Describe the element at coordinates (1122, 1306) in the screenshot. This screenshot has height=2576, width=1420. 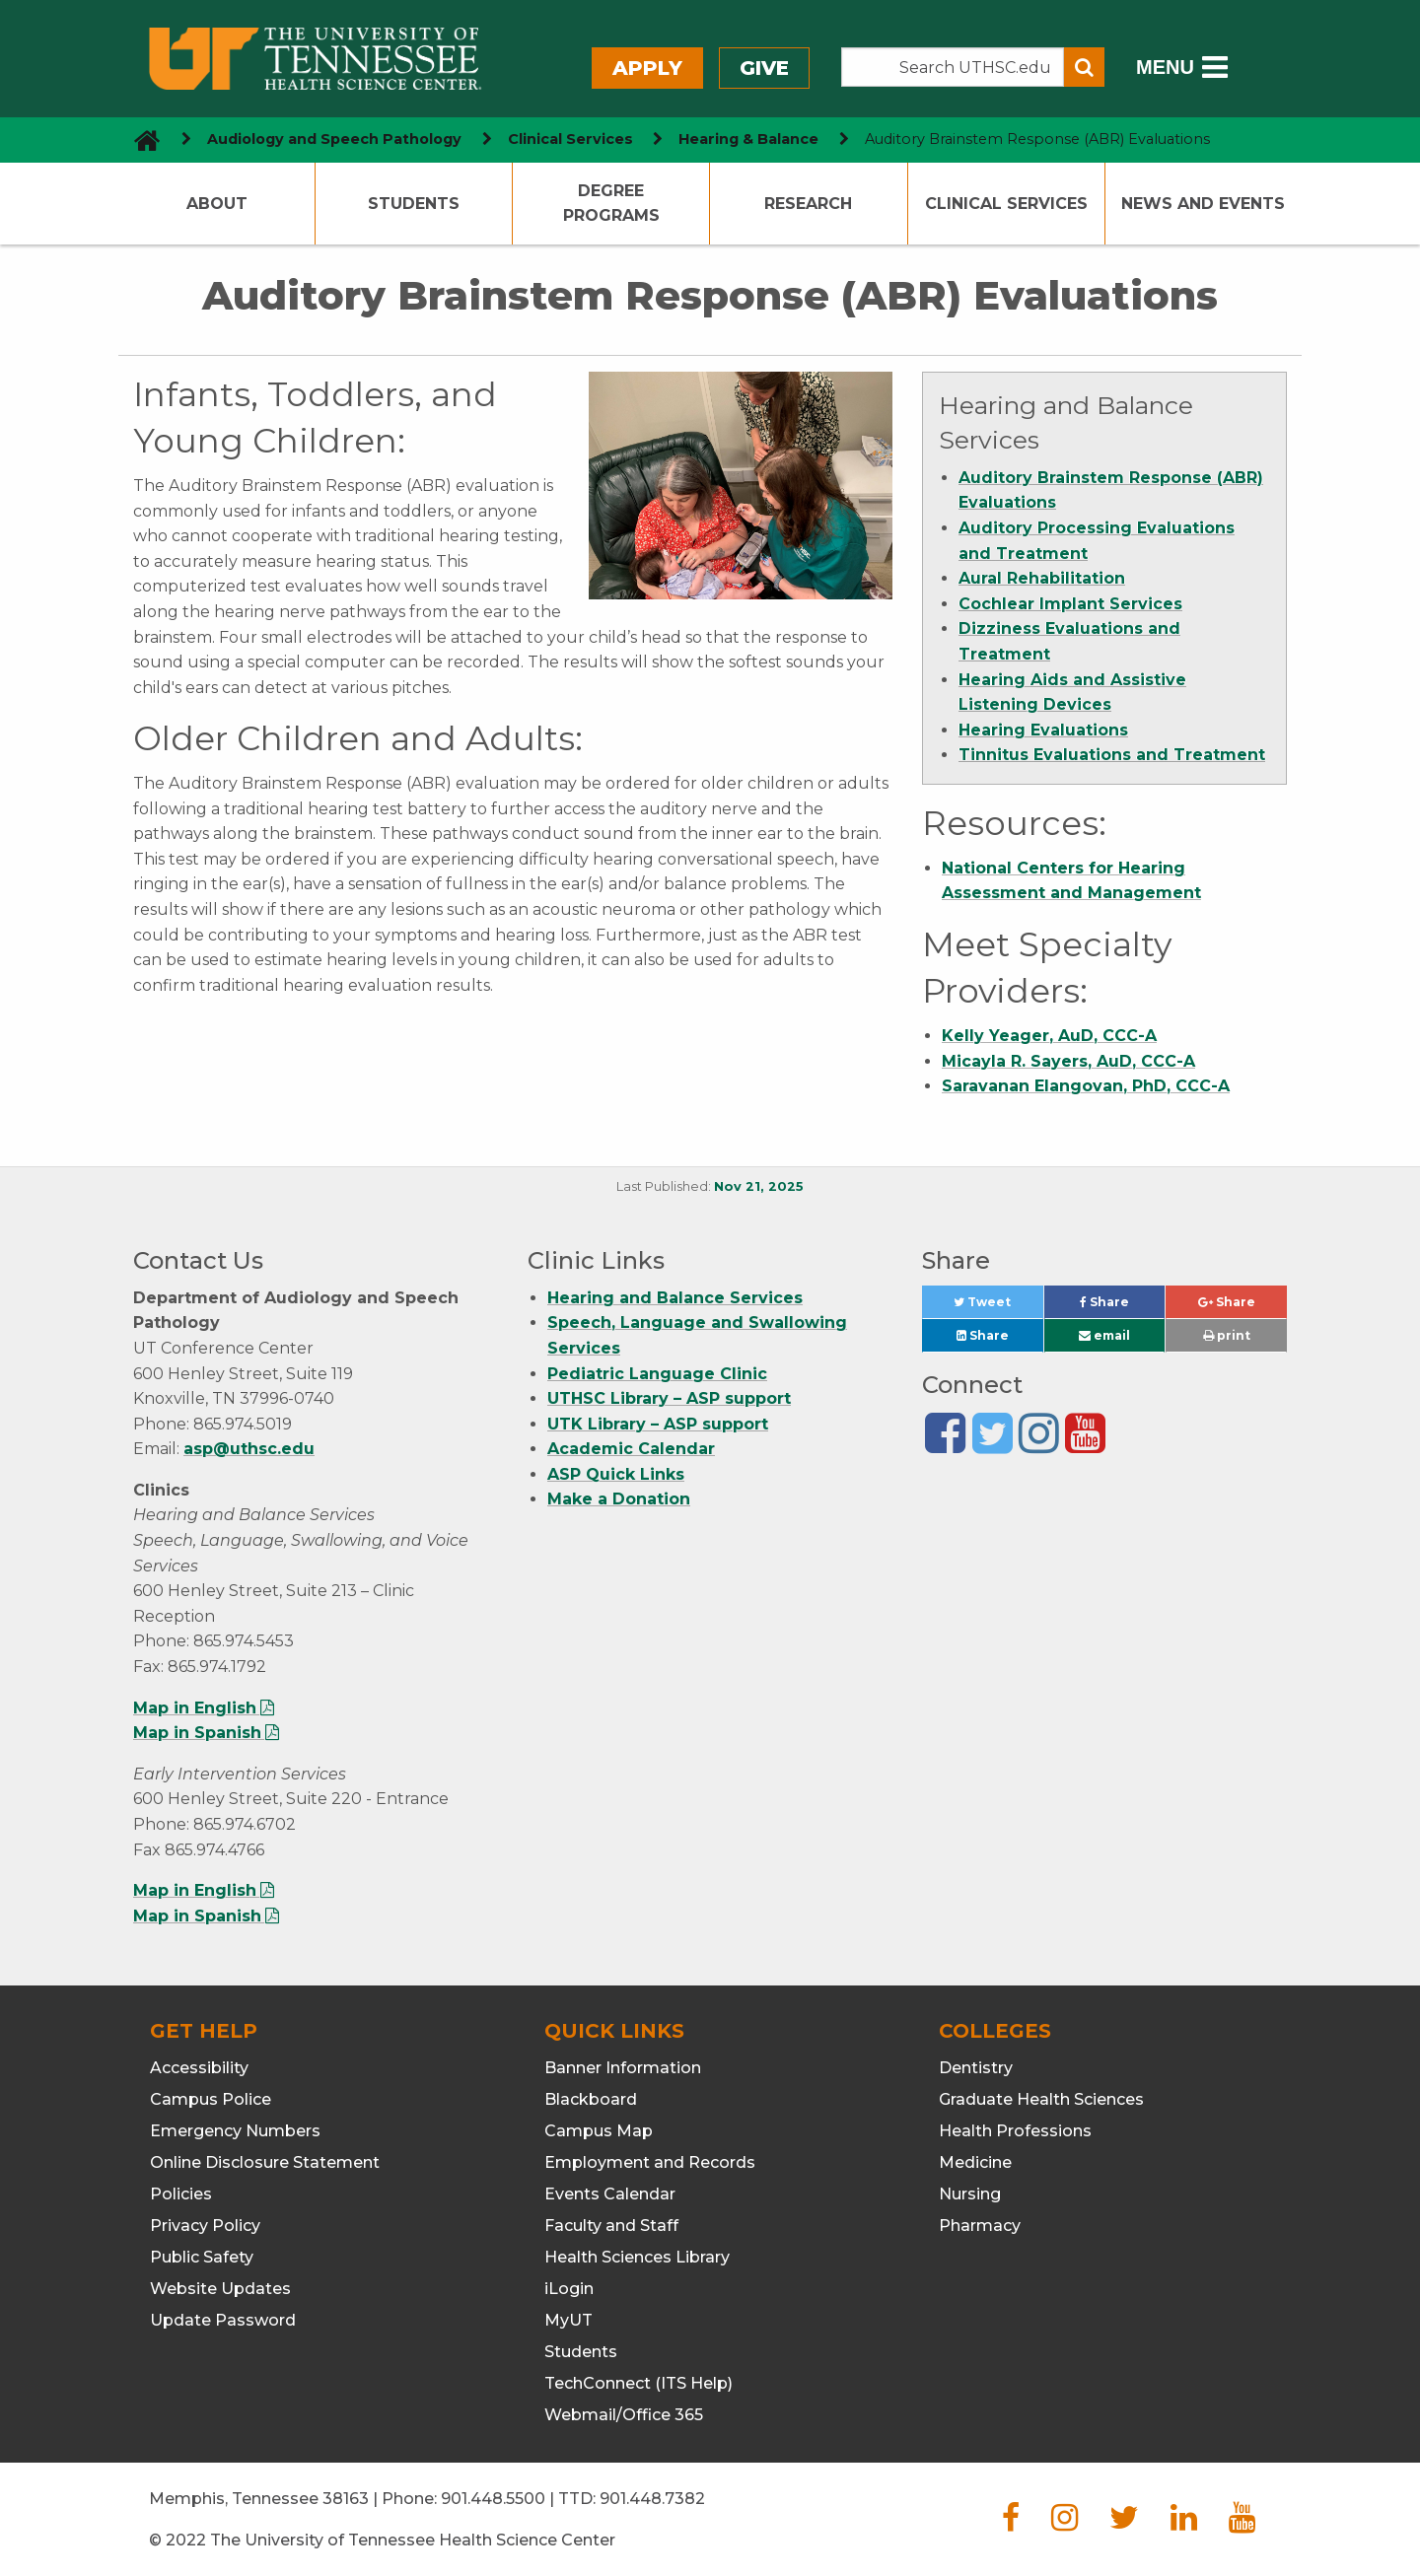
I see `Share` at that location.